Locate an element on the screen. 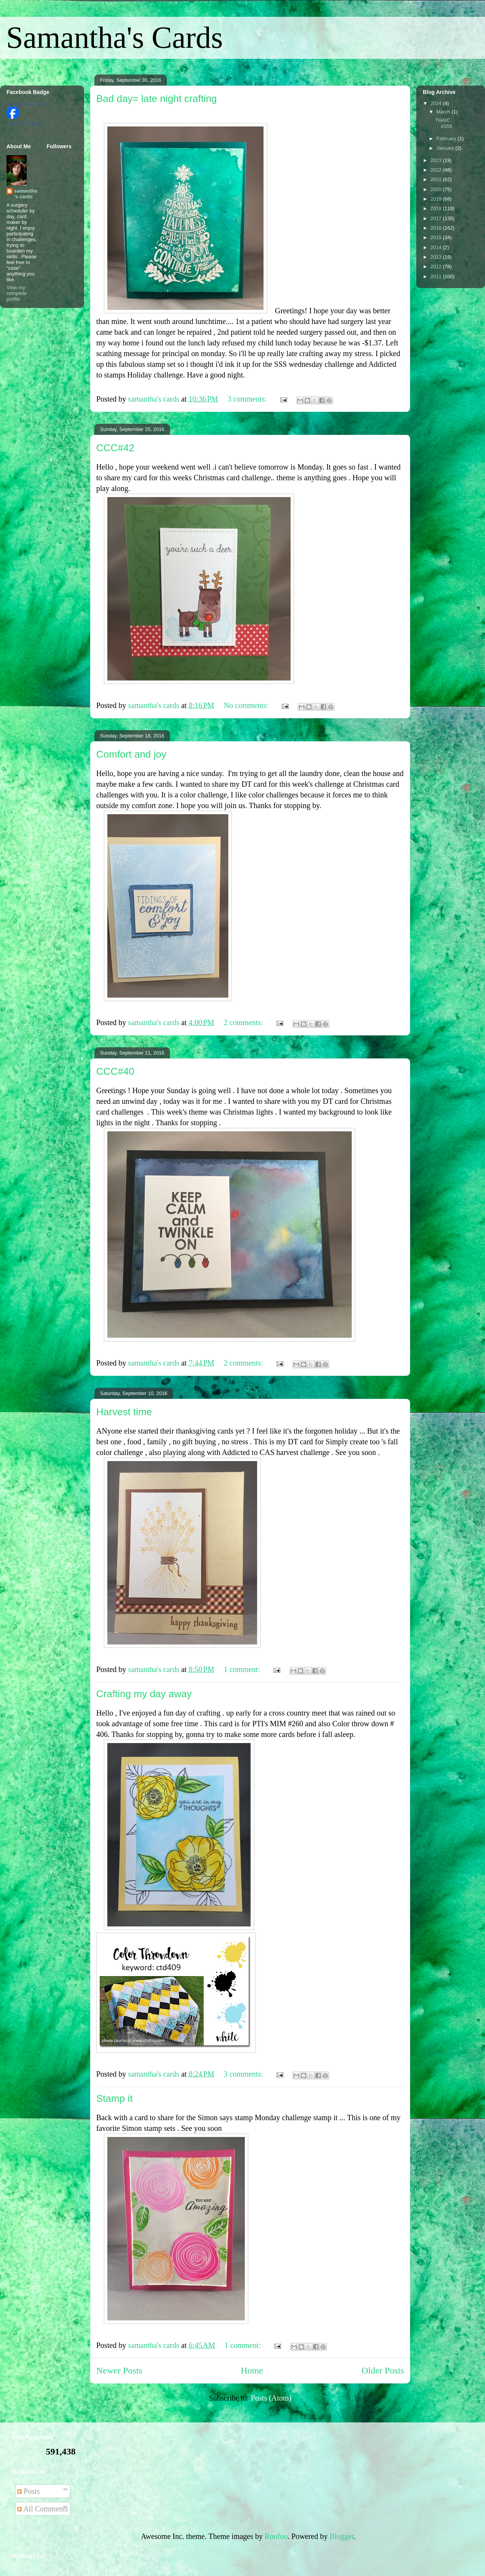 The width and height of the screenshot is (485, 2576). 2017 is located at coordinates (436, 218).